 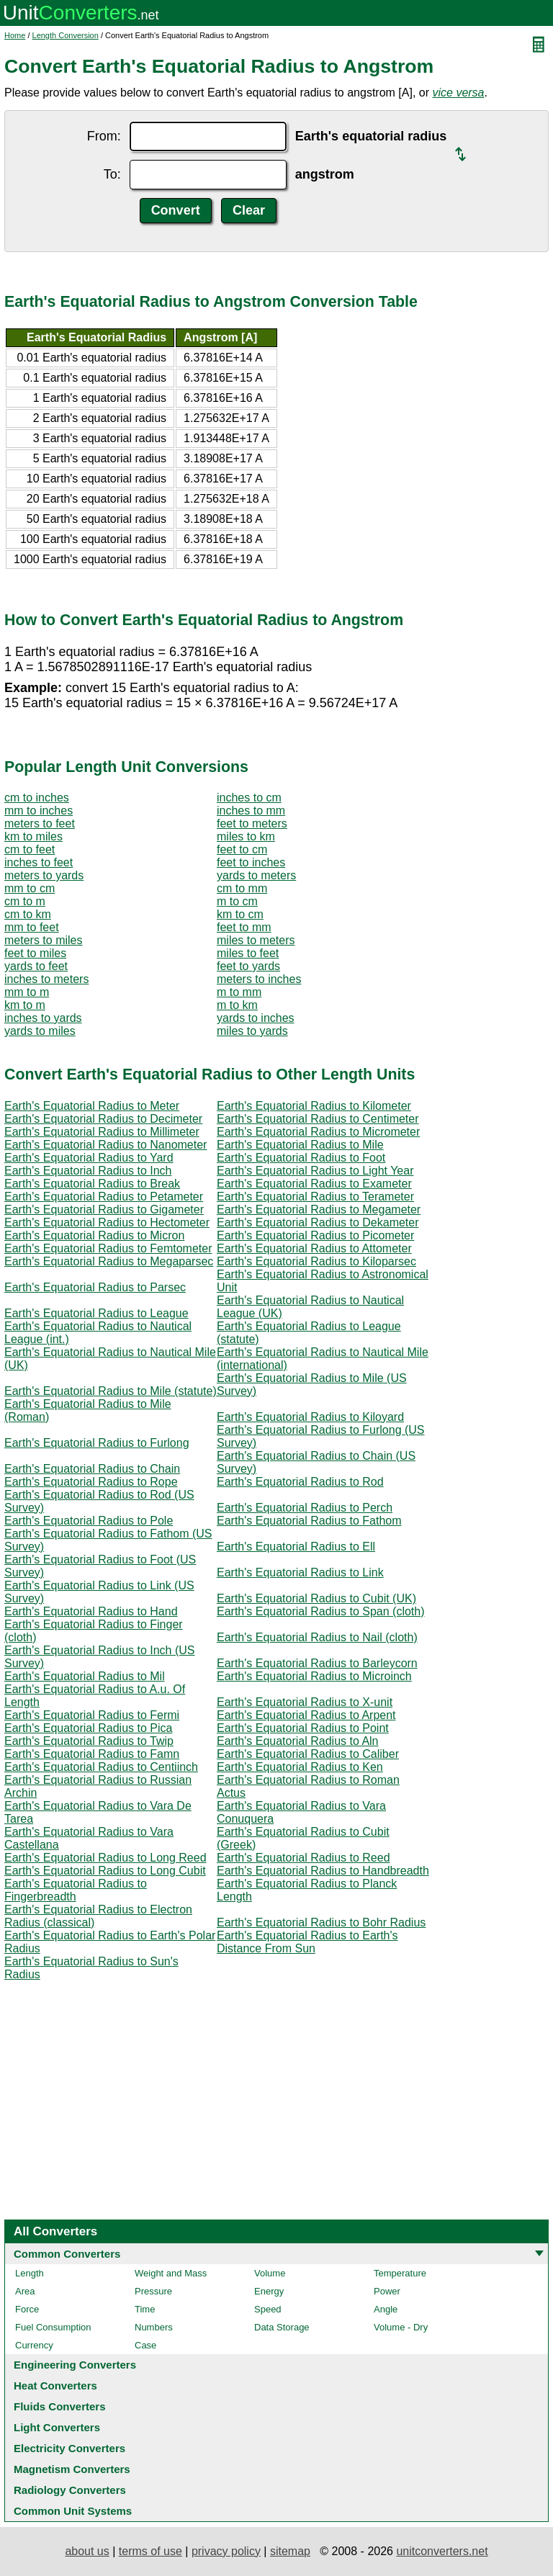 What do you see at coordinates (60, 2406) in the screenshot?
I see `Fluids Converters` at bounding box center [60, 2406].